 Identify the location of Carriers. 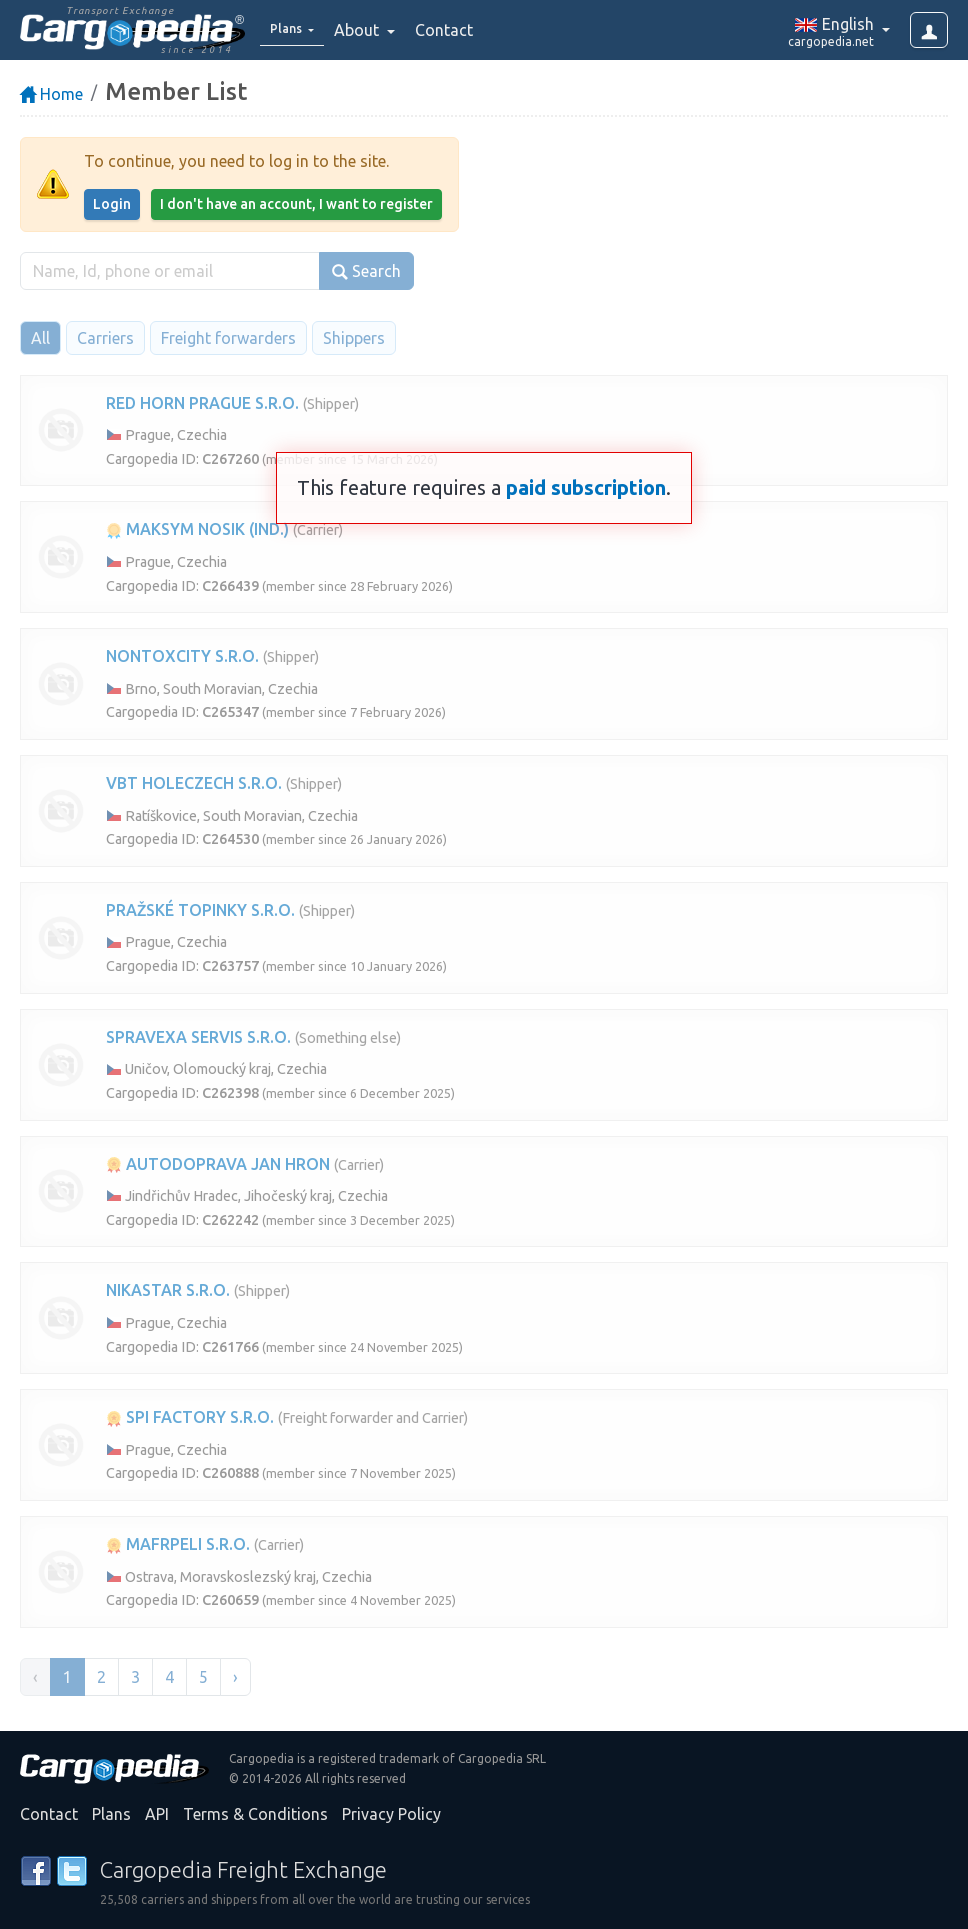
(105, 338).